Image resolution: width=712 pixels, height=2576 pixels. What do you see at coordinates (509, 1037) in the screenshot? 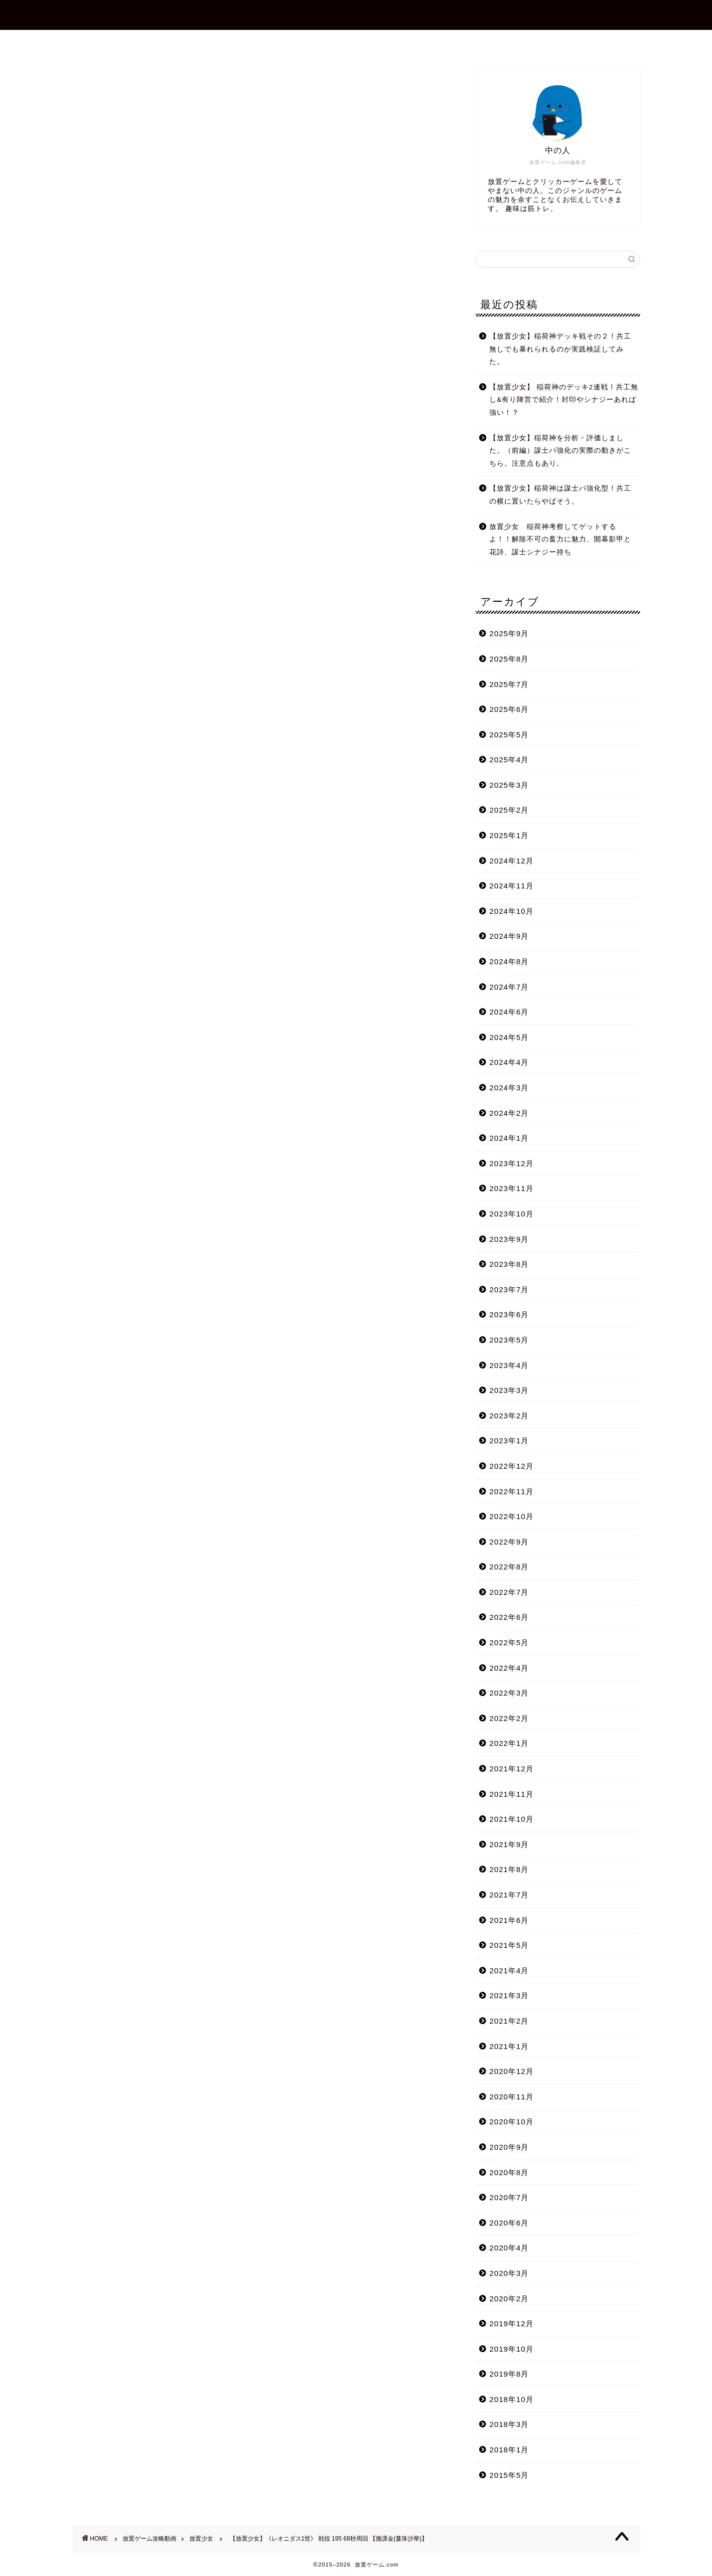
I see `2024年5月` at bounding box center [509, 1037].